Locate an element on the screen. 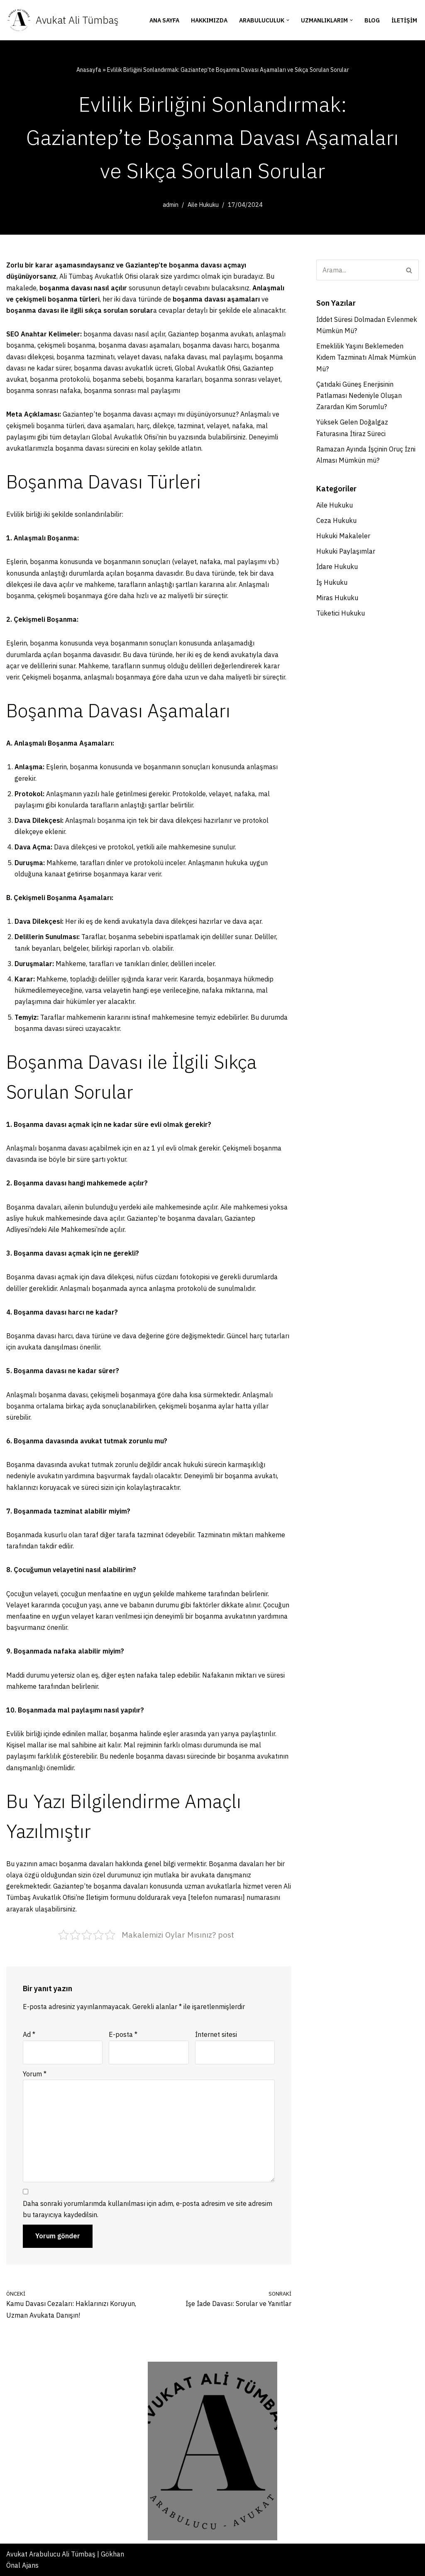  İnternet sitesi is located at coordinates (216, 2034).